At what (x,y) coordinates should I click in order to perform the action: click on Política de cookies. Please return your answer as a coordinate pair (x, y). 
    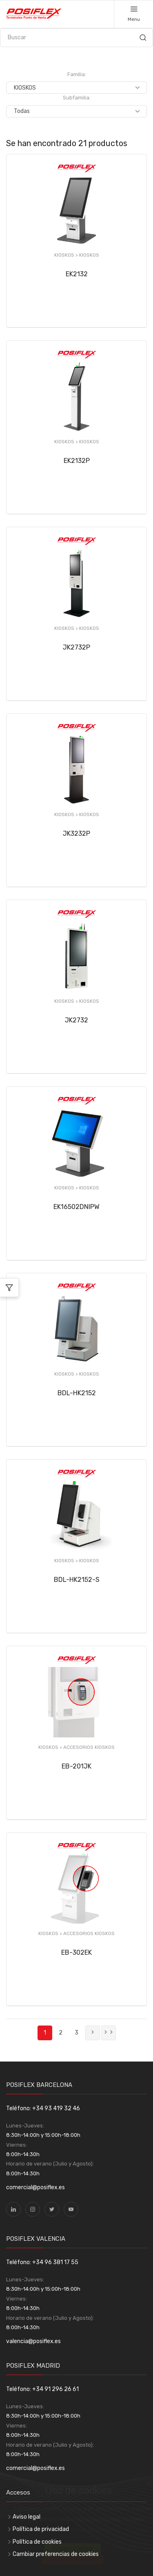
    Looking at the image, I should click on (37, 2541).